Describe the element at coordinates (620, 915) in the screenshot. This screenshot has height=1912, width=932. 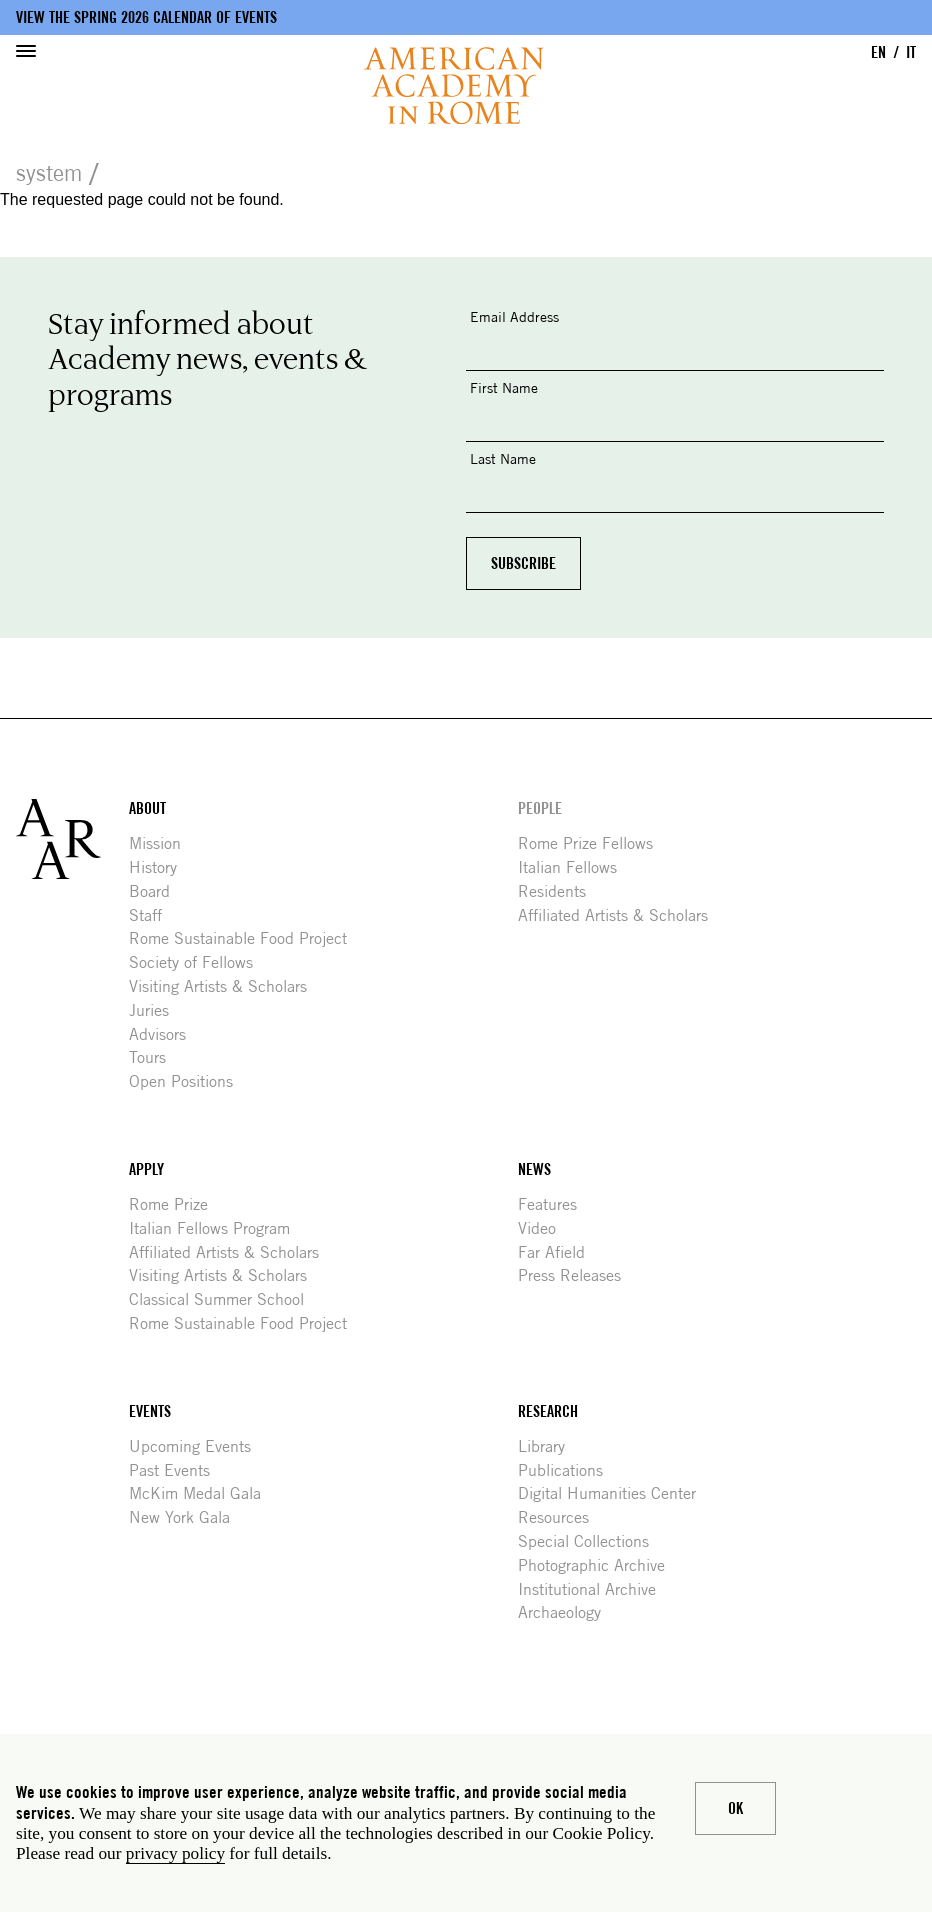
I see `Affiliated Artists & Scholars` at that location.